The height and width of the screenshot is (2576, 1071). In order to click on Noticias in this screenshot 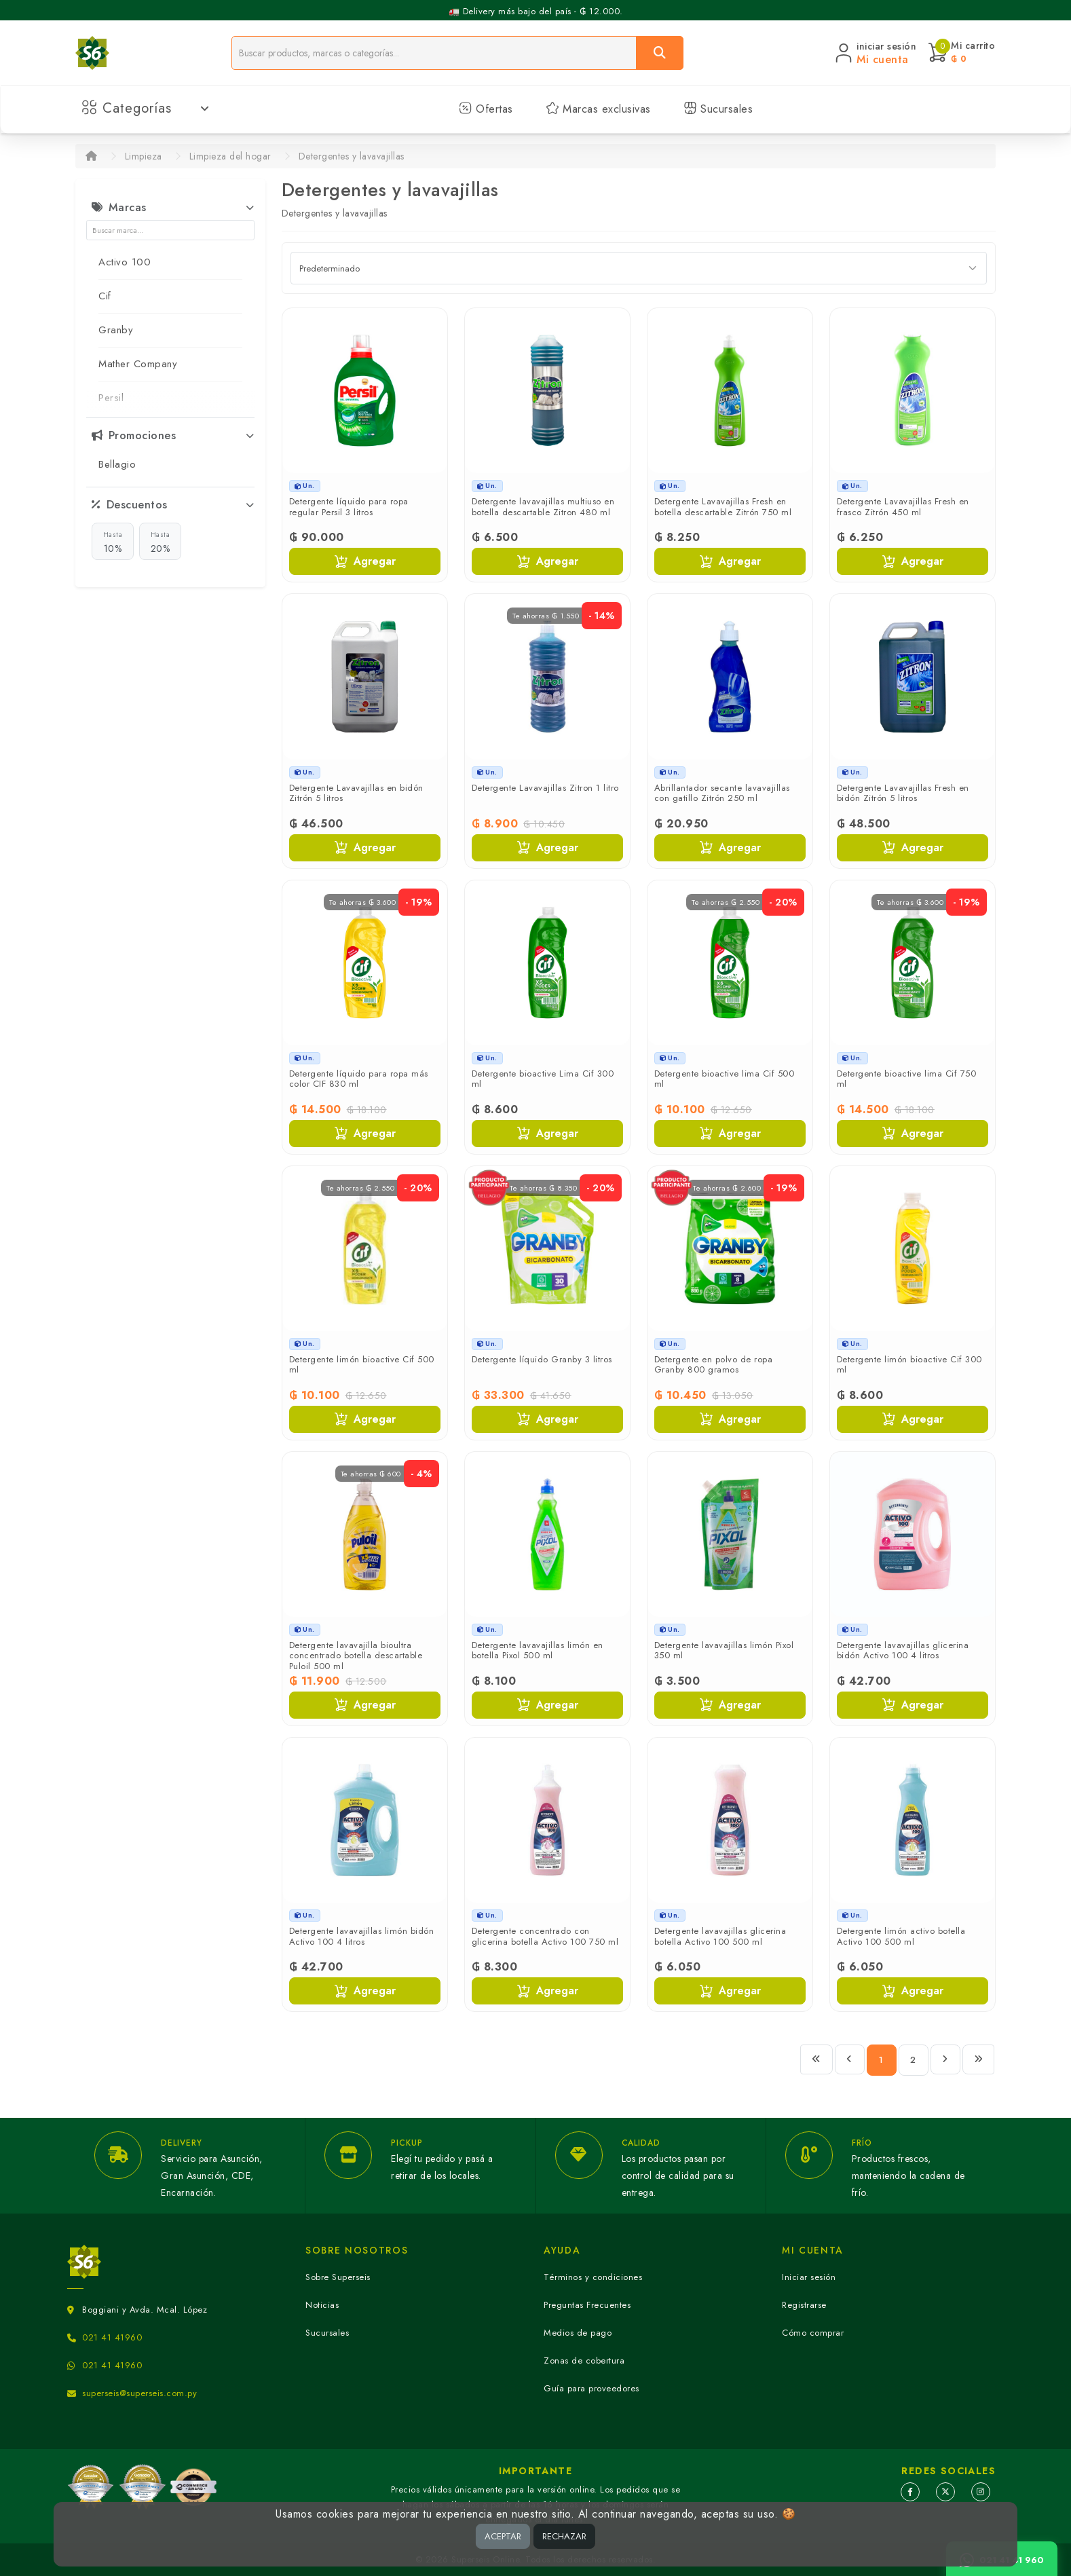, I will do `click(322, 2304)`.